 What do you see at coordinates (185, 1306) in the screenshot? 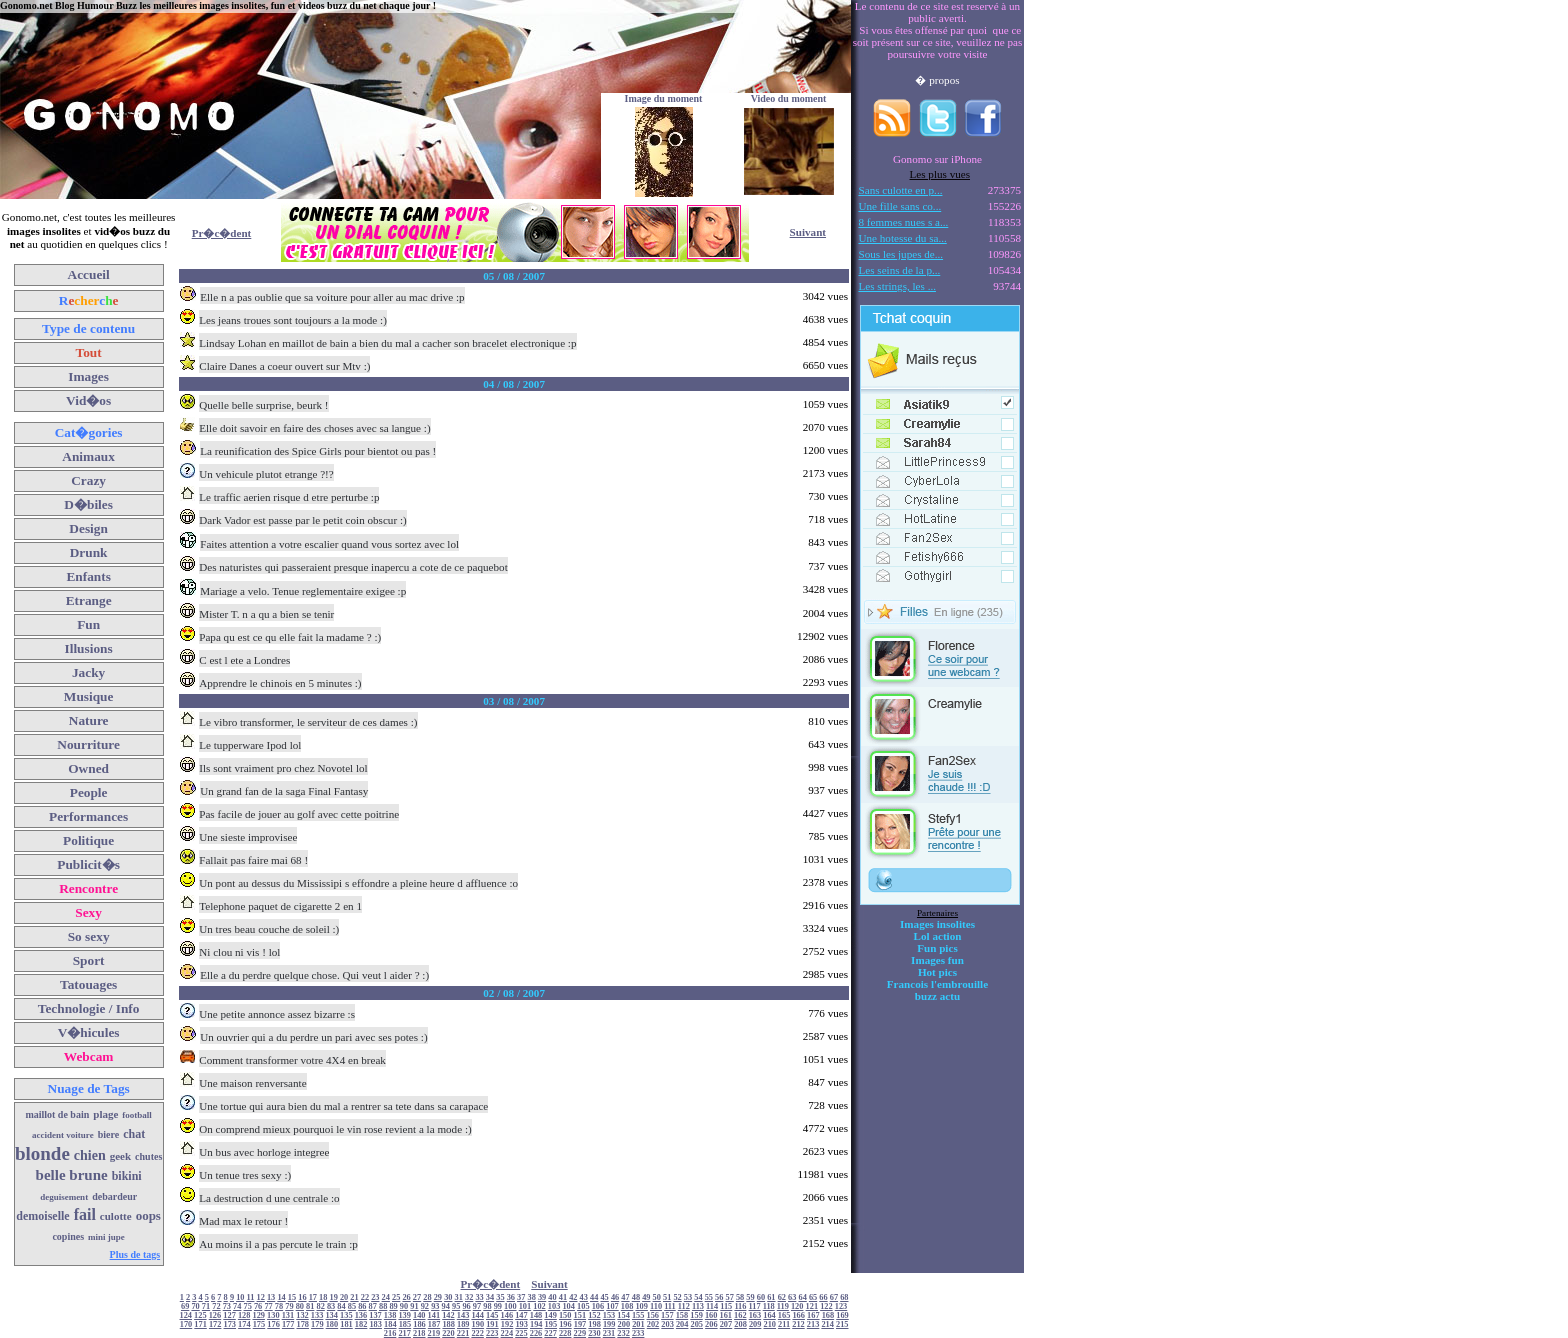
I see `69` at bounding box center [185, 1306].